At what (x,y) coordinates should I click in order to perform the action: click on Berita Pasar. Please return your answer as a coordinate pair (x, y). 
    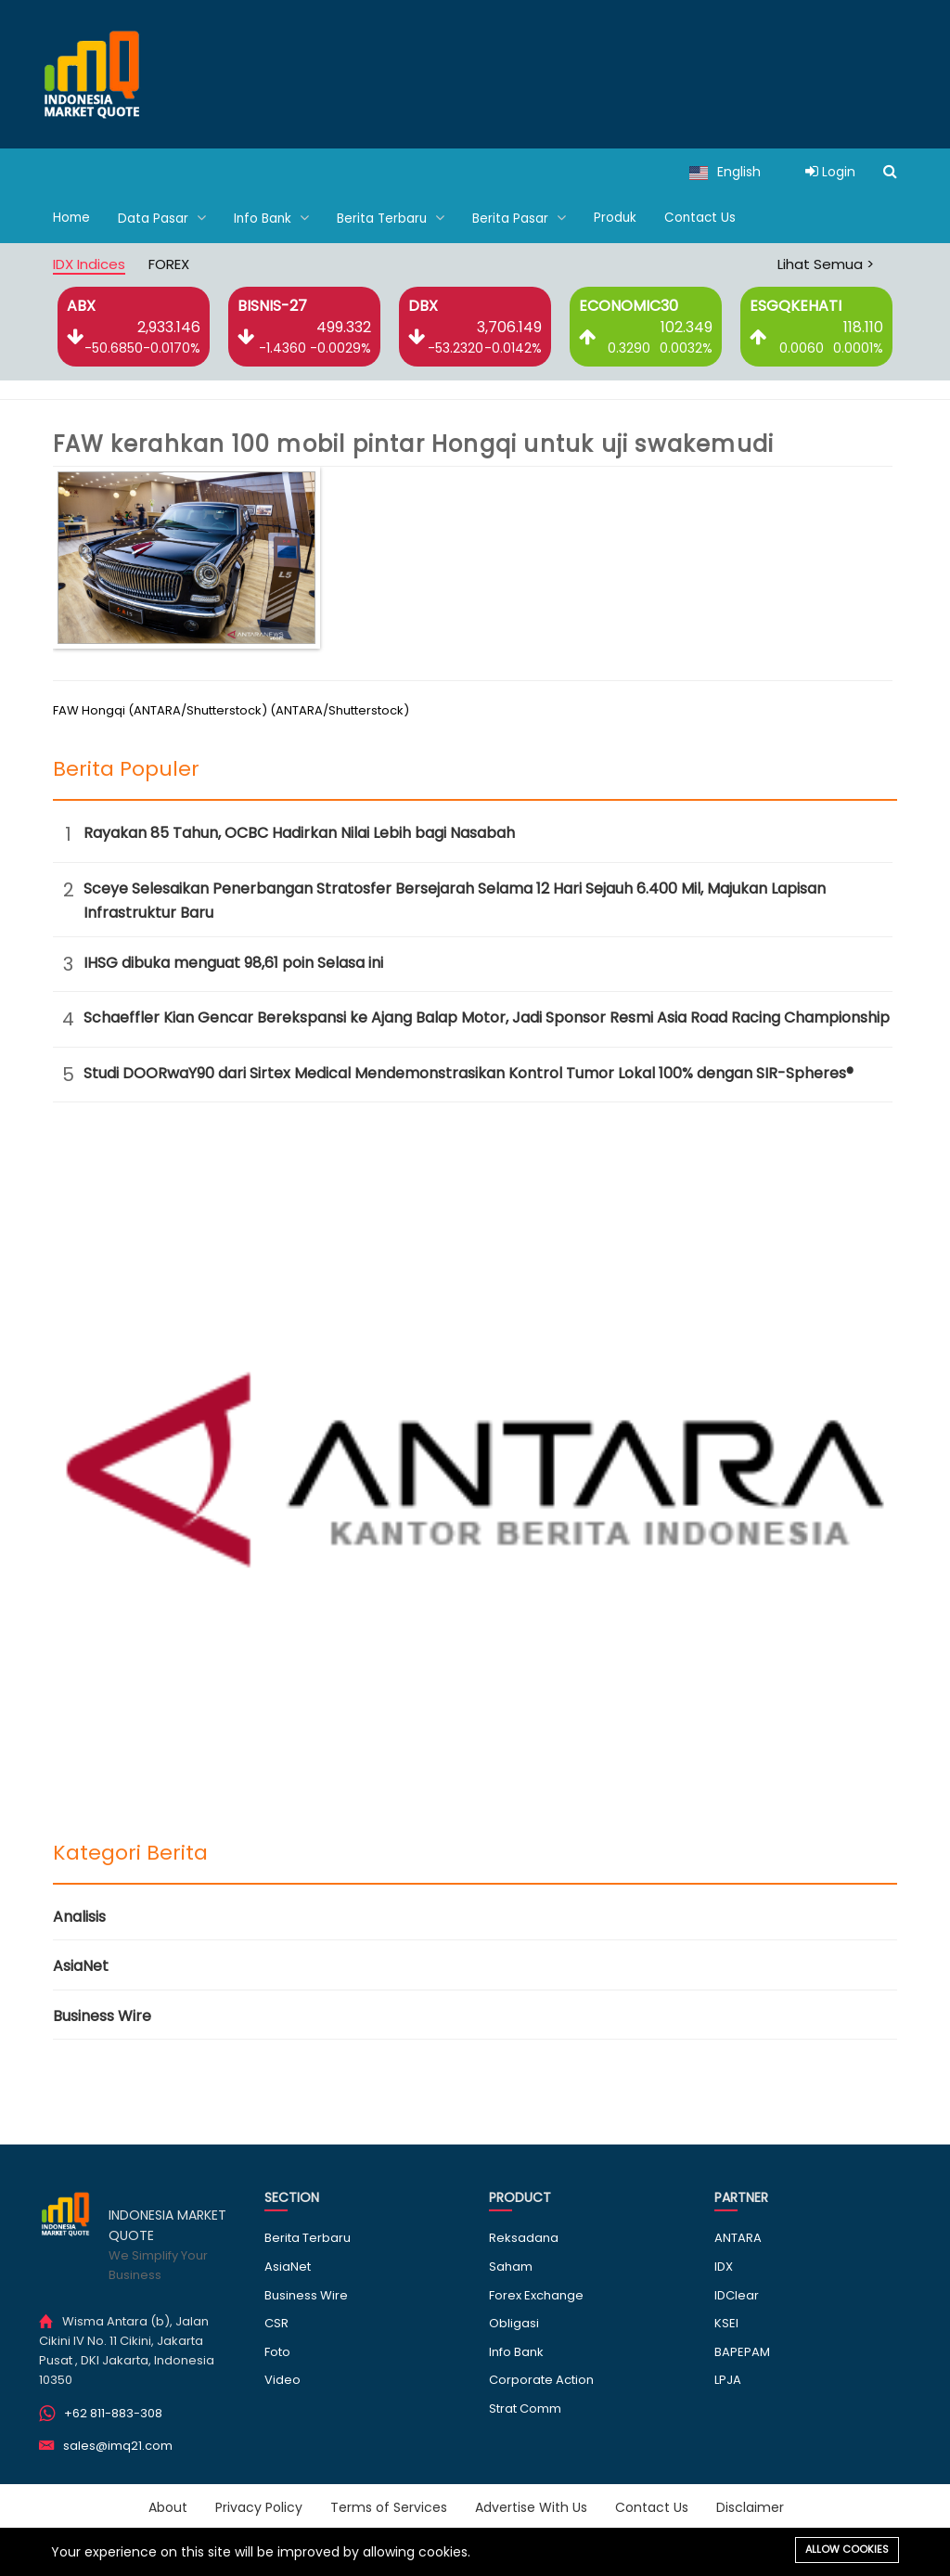
    Looking at the image, I should click on (524, 217).